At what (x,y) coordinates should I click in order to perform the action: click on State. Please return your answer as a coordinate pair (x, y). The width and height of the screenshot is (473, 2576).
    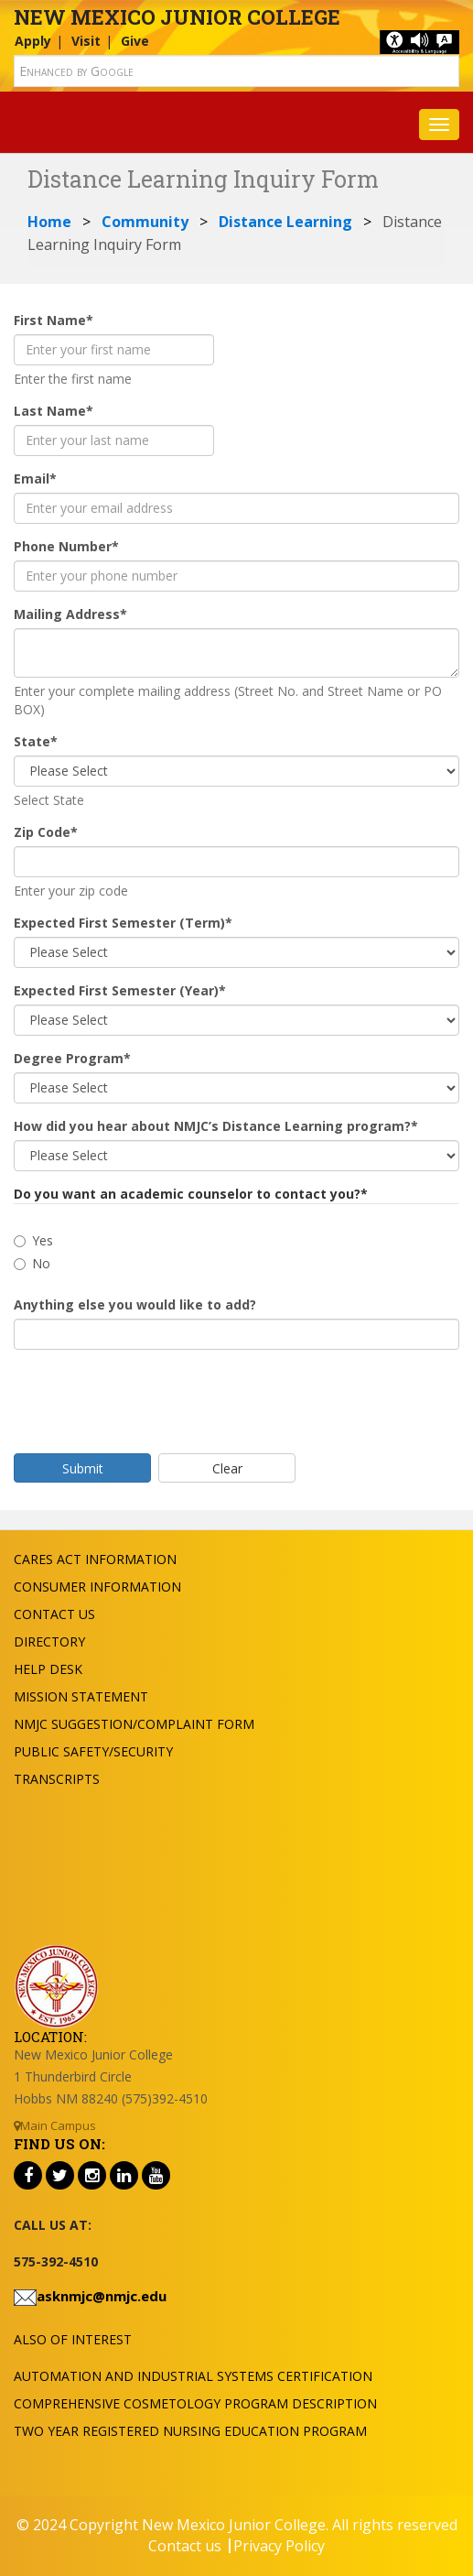
    Looking at the image, I should click on (36, 741).